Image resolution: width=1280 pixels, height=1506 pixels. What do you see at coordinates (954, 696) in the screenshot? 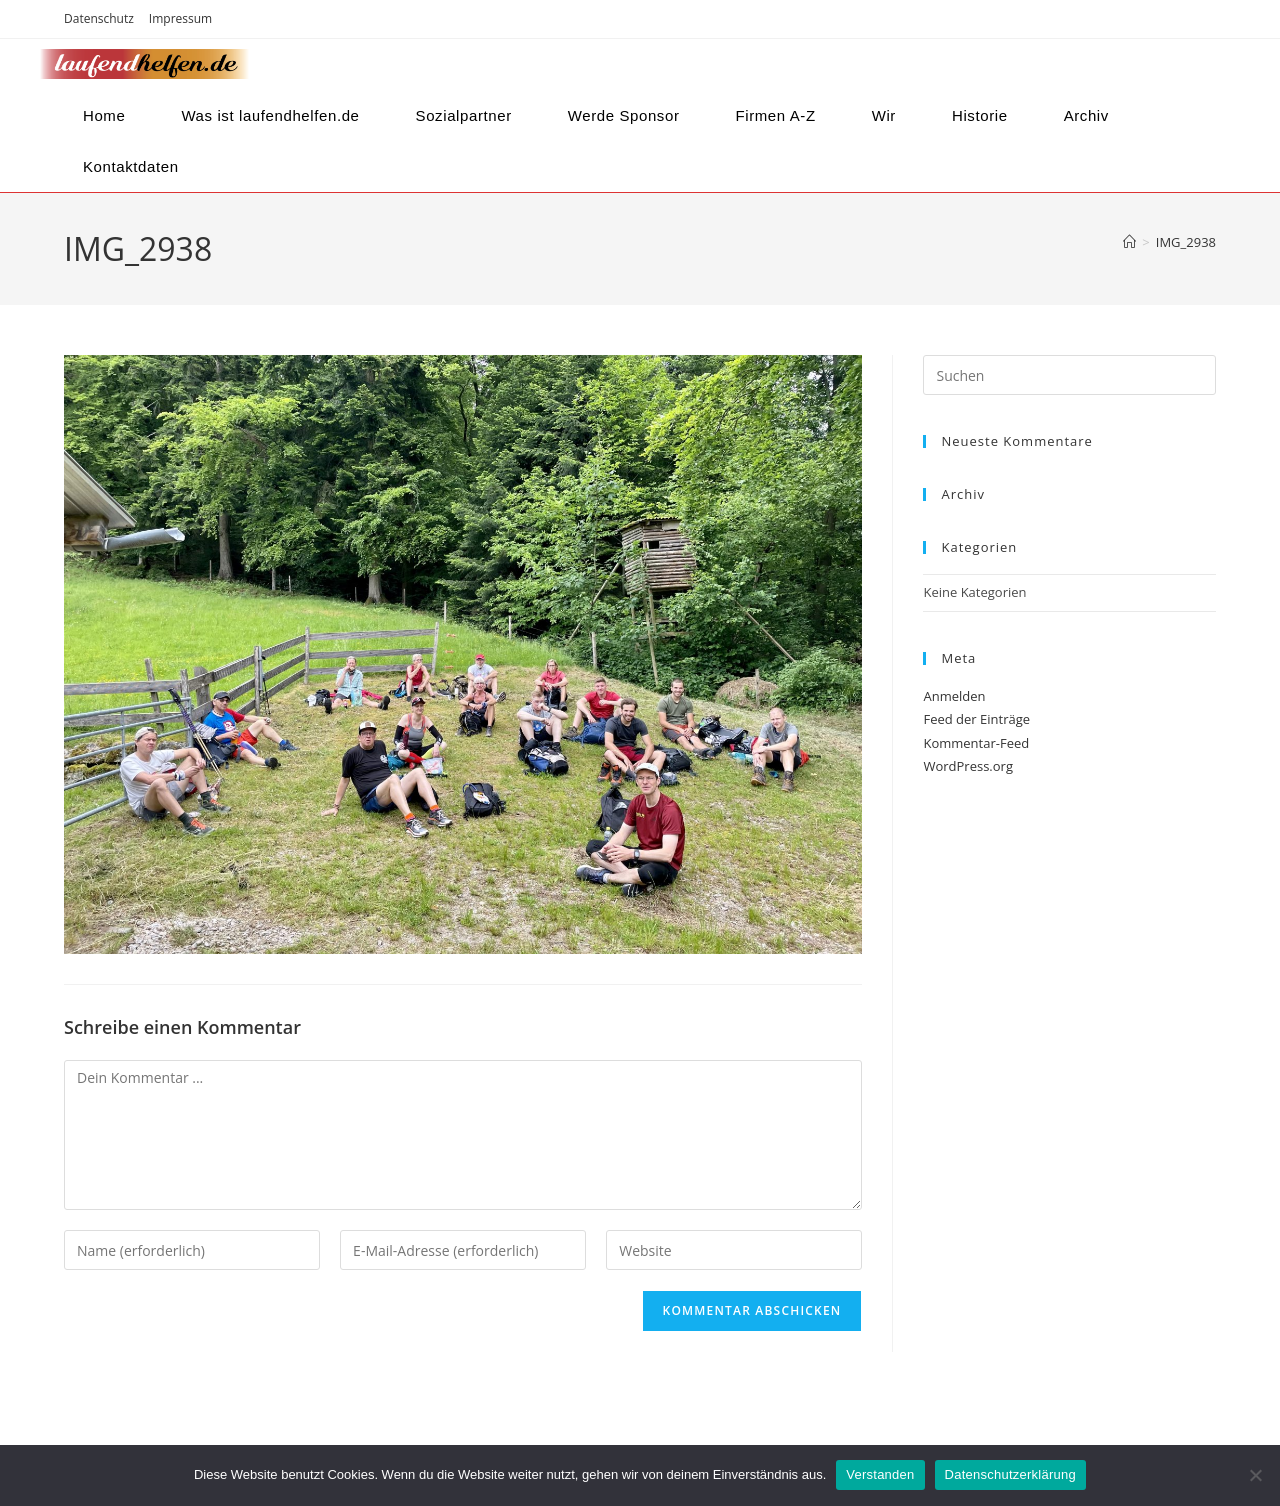
I see `Anmelden` at bounding box center [954, 696].